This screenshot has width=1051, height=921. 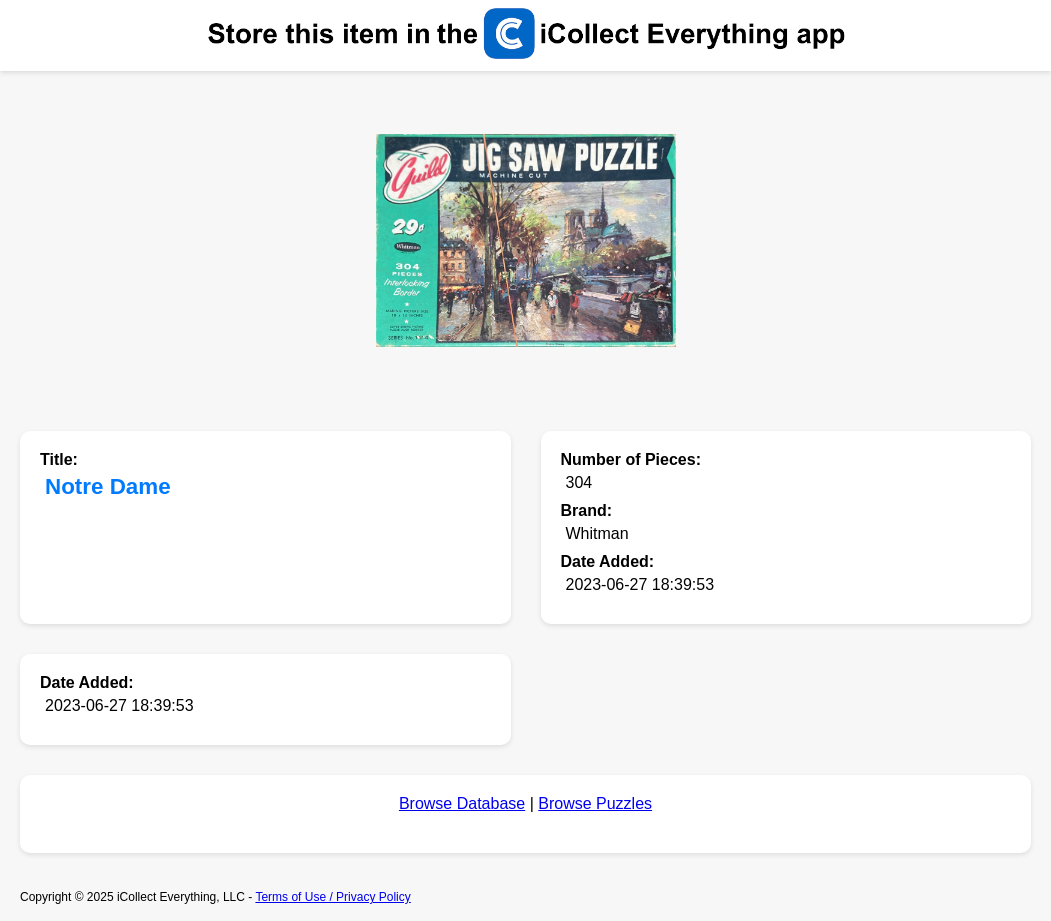 What do you see at coordinates (595, 803) in the screenshot?
I see `Browse Puzzles` at bounding box center [595, 803].